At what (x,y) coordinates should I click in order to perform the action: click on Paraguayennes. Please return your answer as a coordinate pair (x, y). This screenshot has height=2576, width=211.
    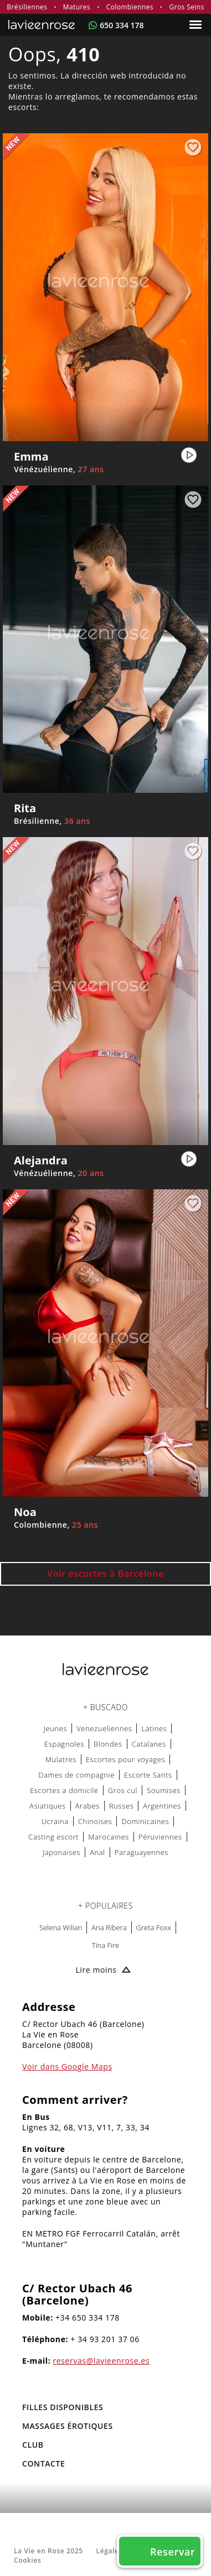
    Looking at the image, I should click on (141, 1852).